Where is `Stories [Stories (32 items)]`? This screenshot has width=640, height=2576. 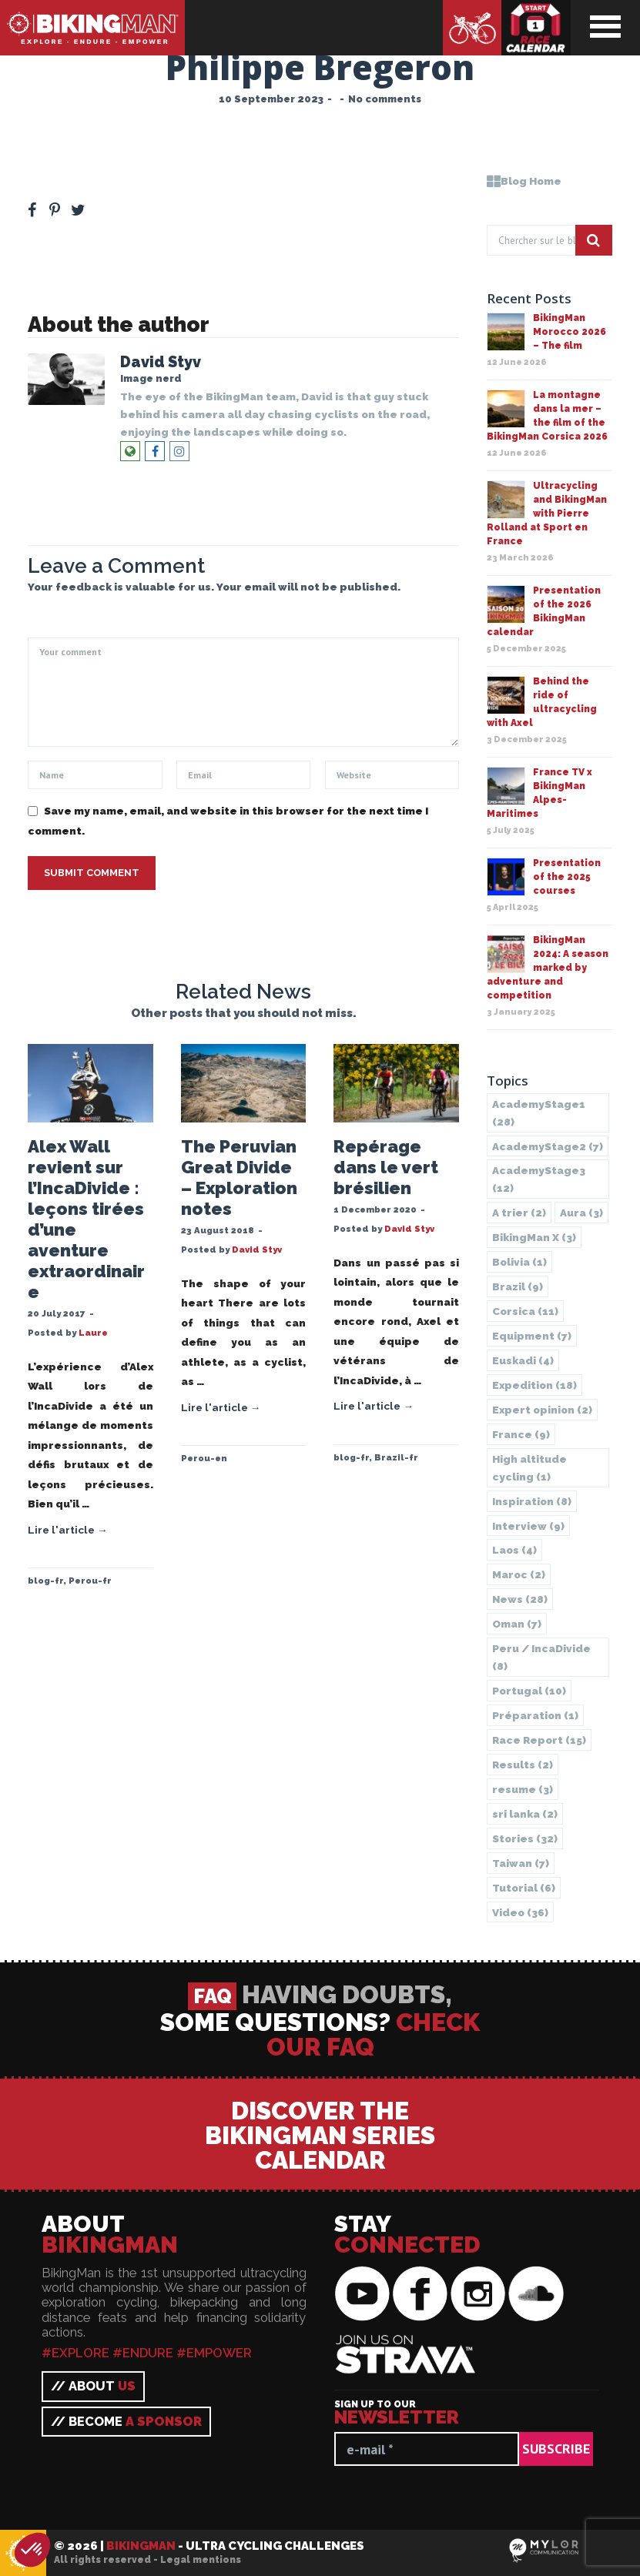
Stories [Stories (32 items)] is located at coordinates (525, 1838).